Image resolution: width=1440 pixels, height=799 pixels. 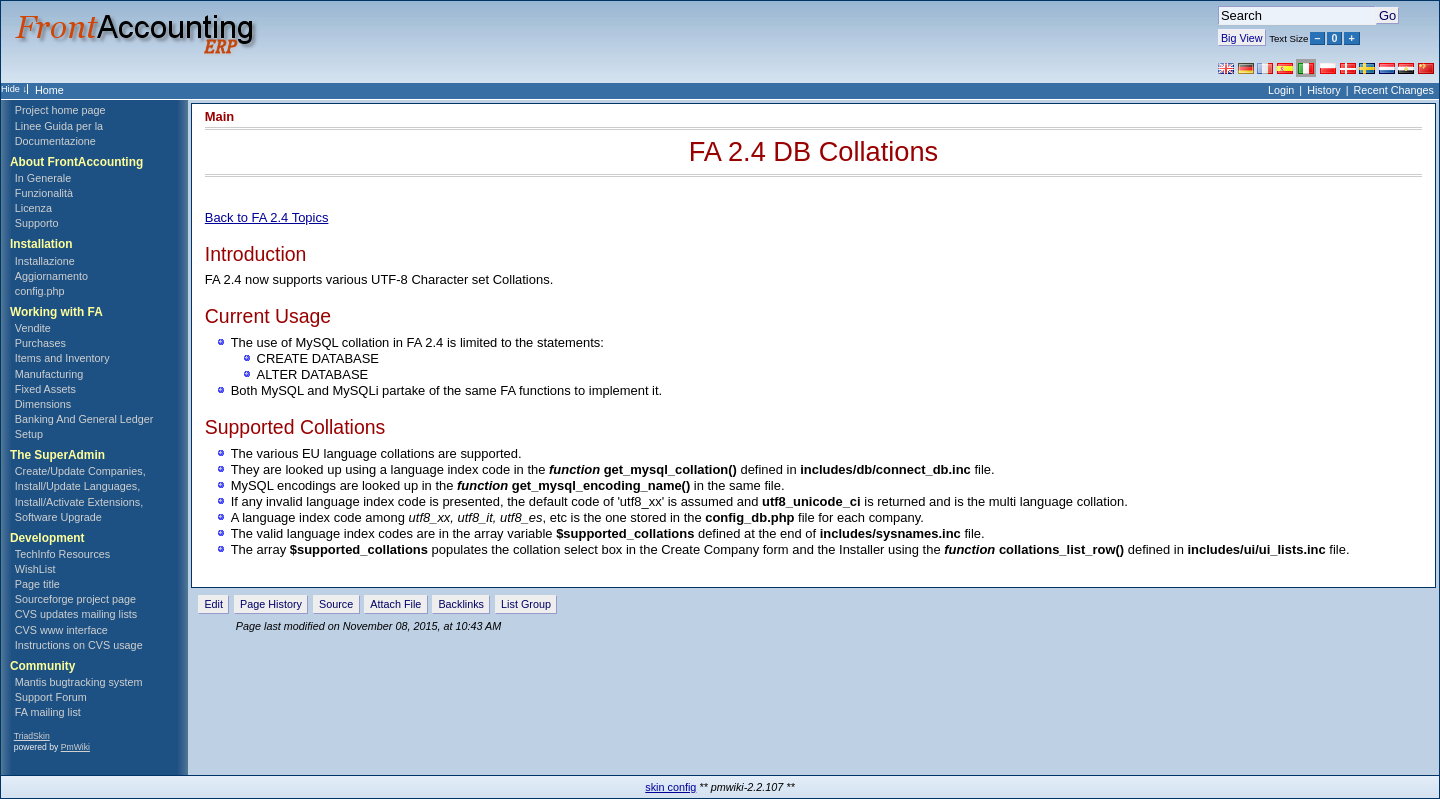 What do you see at coordinates (44, 193) in the screenshot?
I see `Funzionalità` at bounding box center [44, 193].